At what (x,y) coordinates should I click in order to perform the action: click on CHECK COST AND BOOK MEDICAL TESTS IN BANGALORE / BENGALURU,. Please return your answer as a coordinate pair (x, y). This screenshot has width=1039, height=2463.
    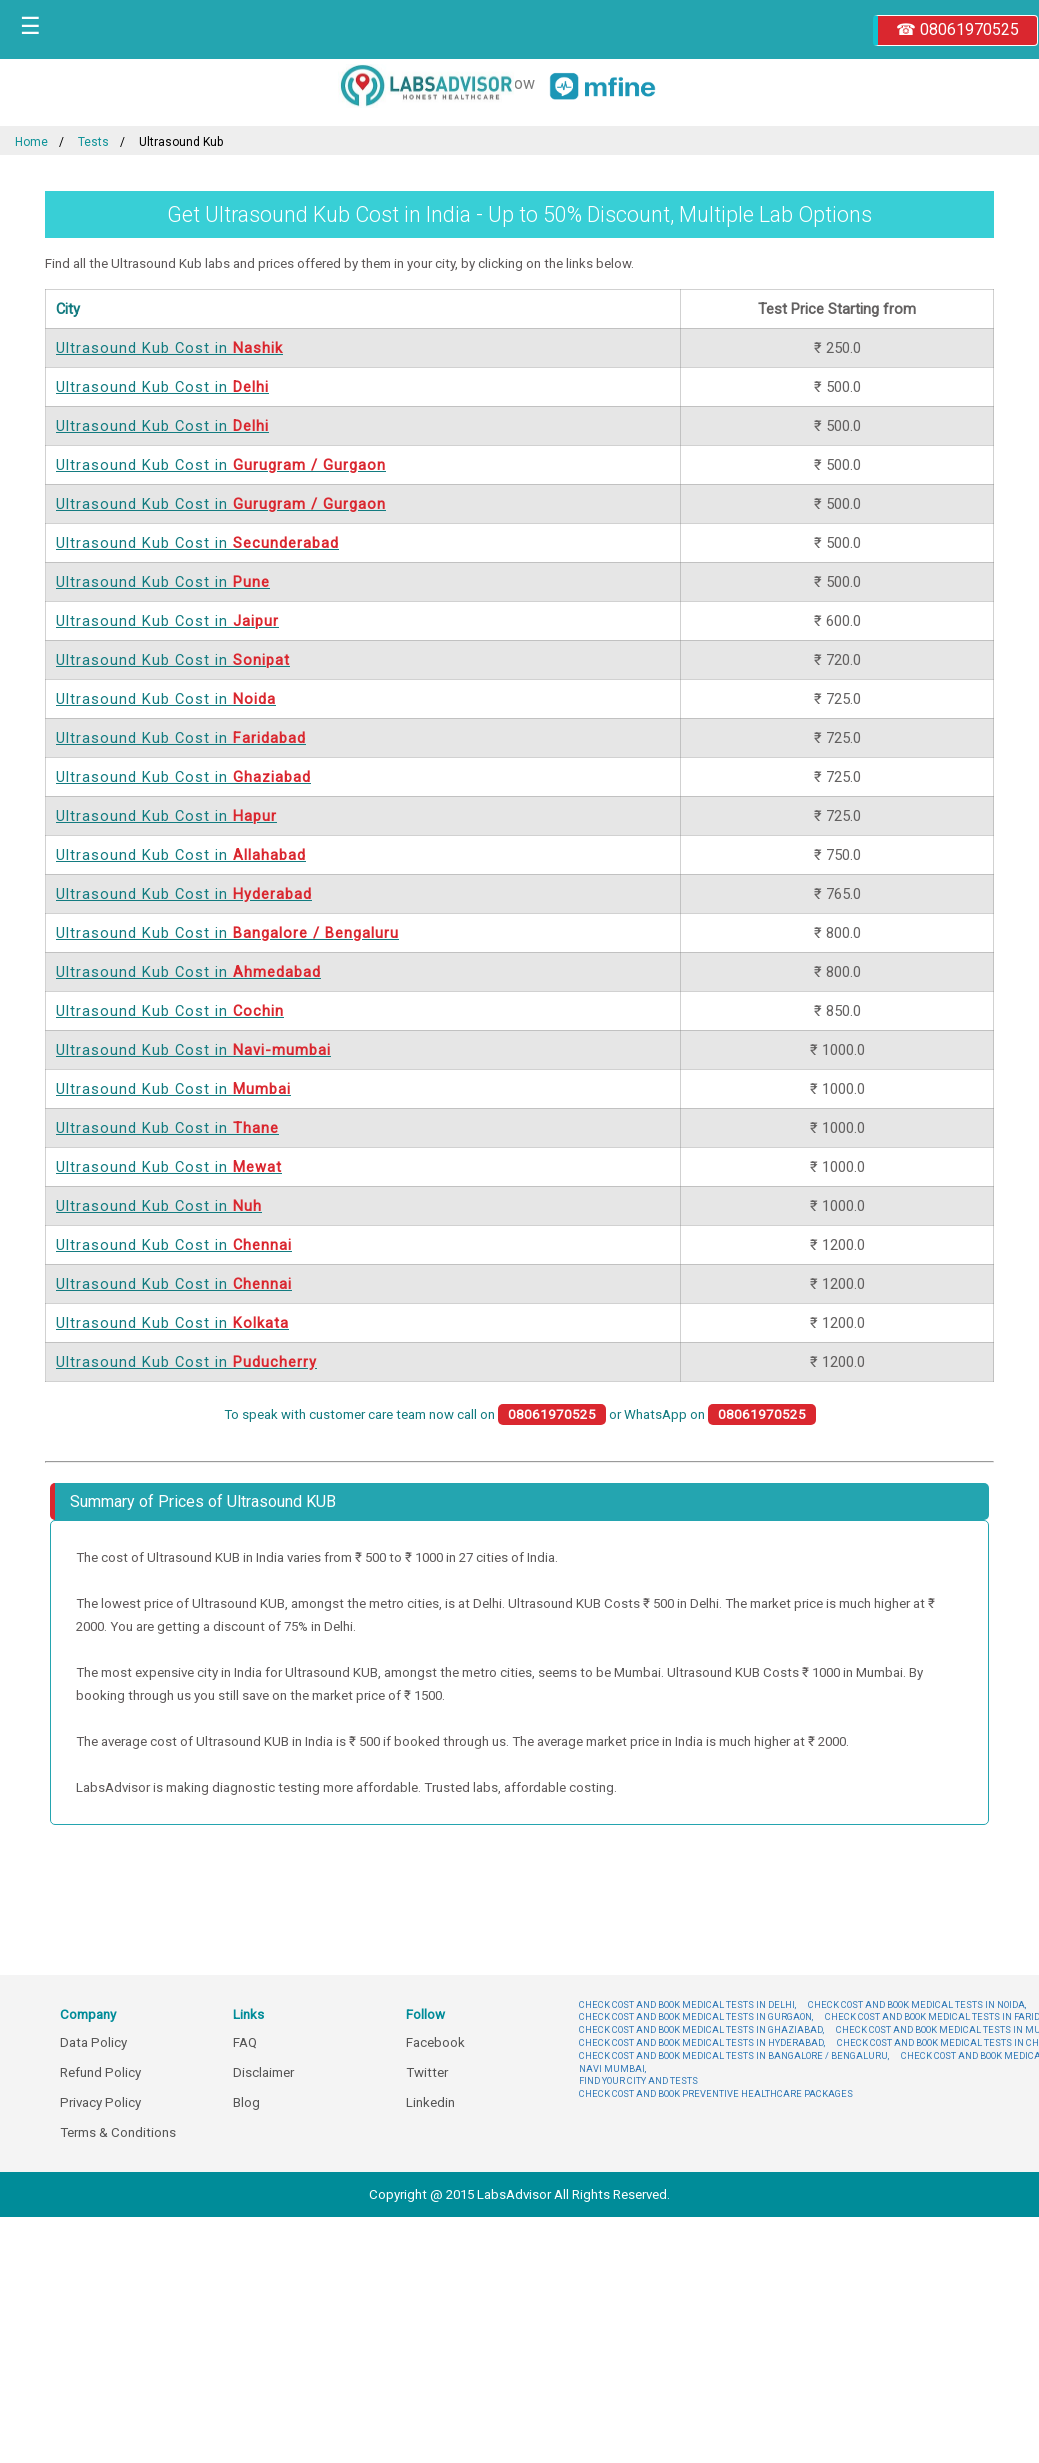
    Looking at the image, I should click on (734, 2055).